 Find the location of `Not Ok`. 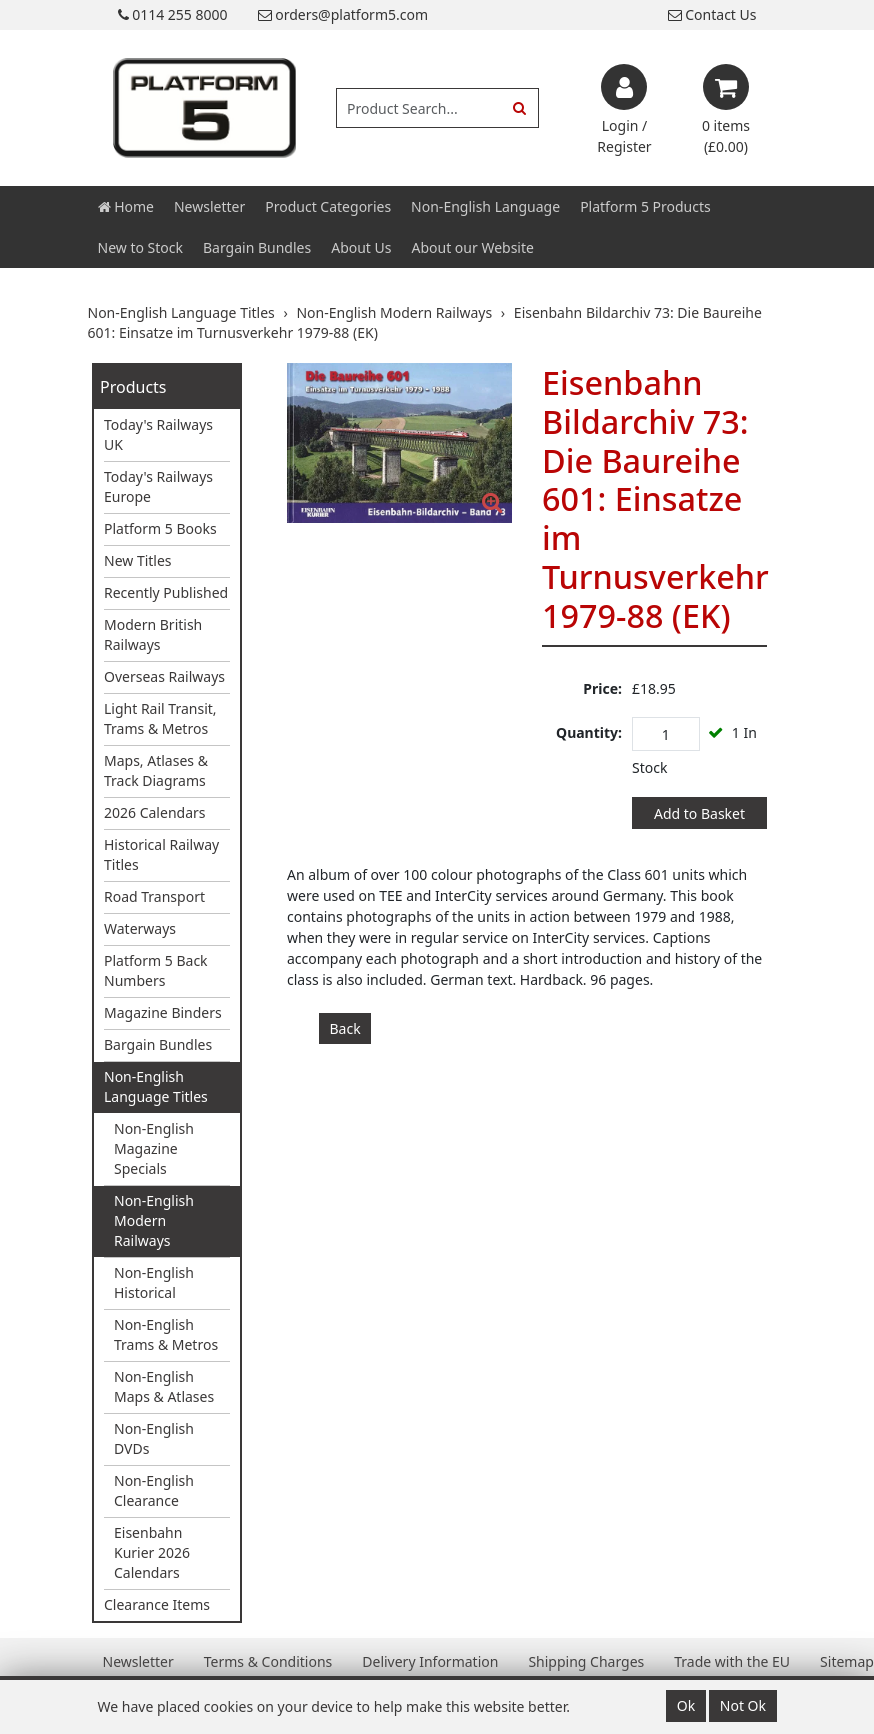

Not Ok is located at coordinates (743, 1705).